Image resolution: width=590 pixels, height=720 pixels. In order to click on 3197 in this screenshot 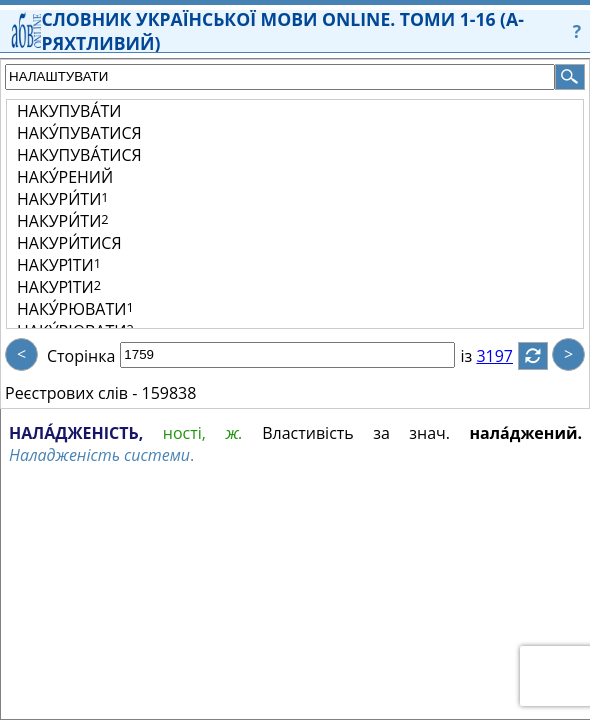, I will do `click(506, 356)`.